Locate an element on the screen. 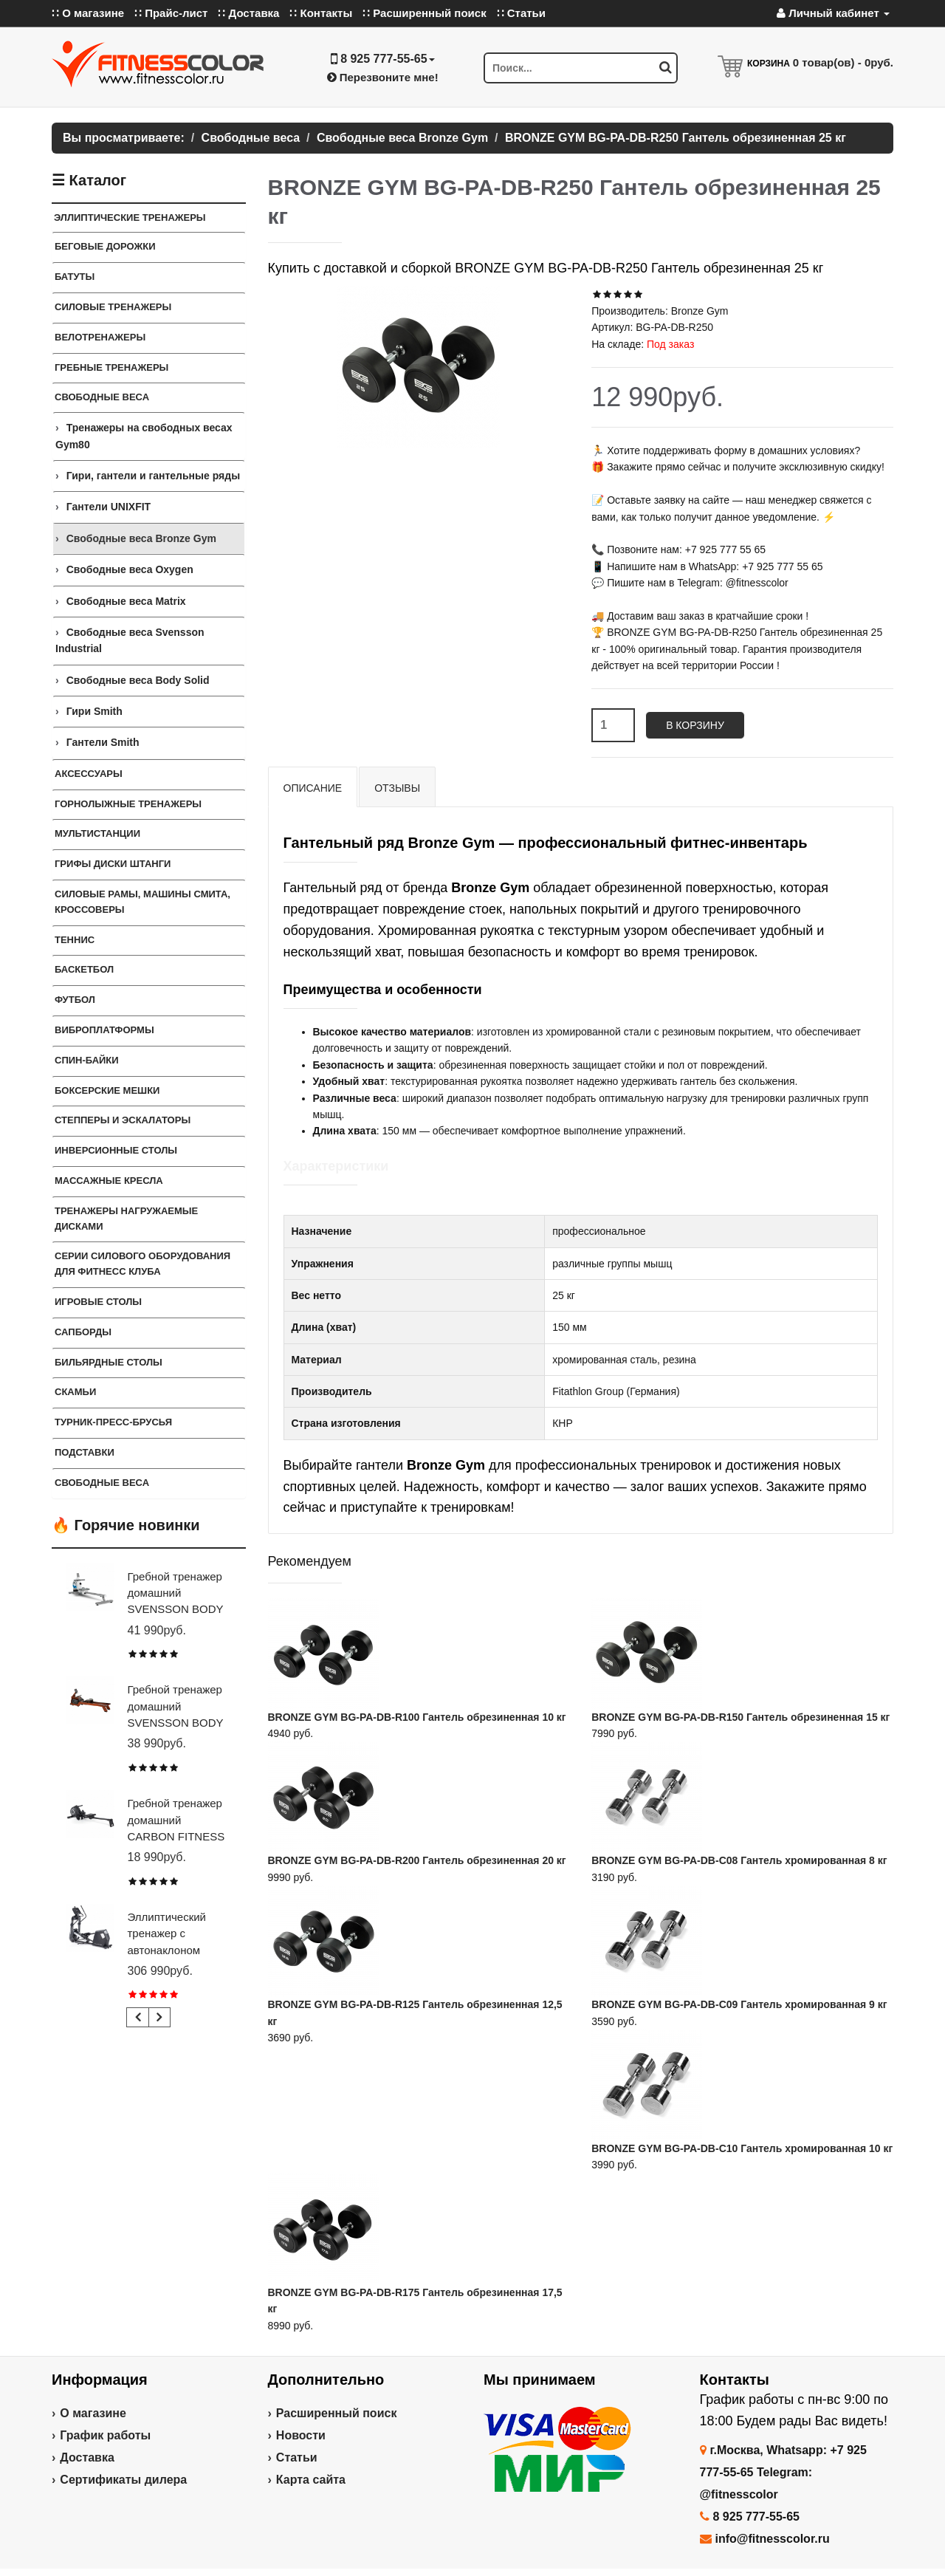 This screenshot has width=945, height=2576. Расширенный поиск is located at coordinates (336, 2413).